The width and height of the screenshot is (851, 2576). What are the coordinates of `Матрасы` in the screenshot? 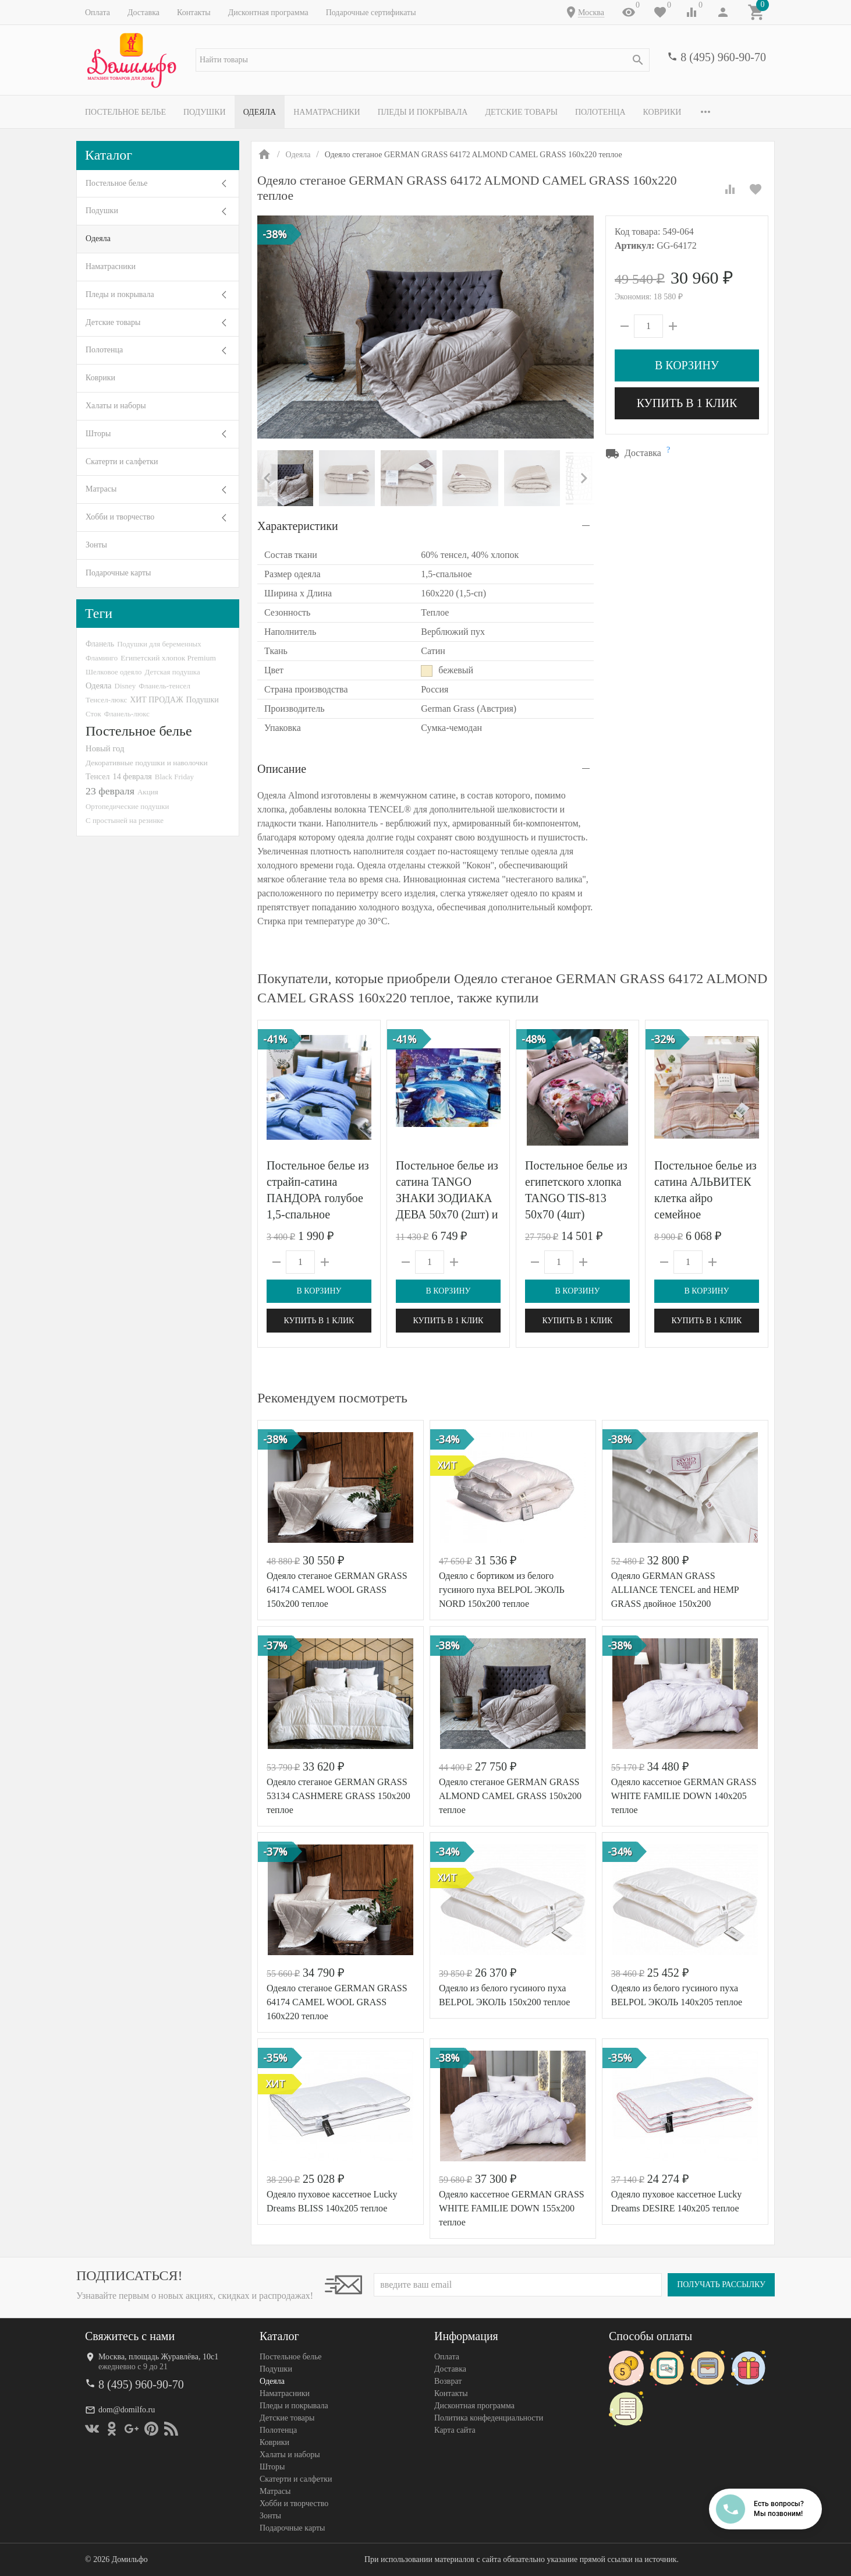 It's located at (101, 489).